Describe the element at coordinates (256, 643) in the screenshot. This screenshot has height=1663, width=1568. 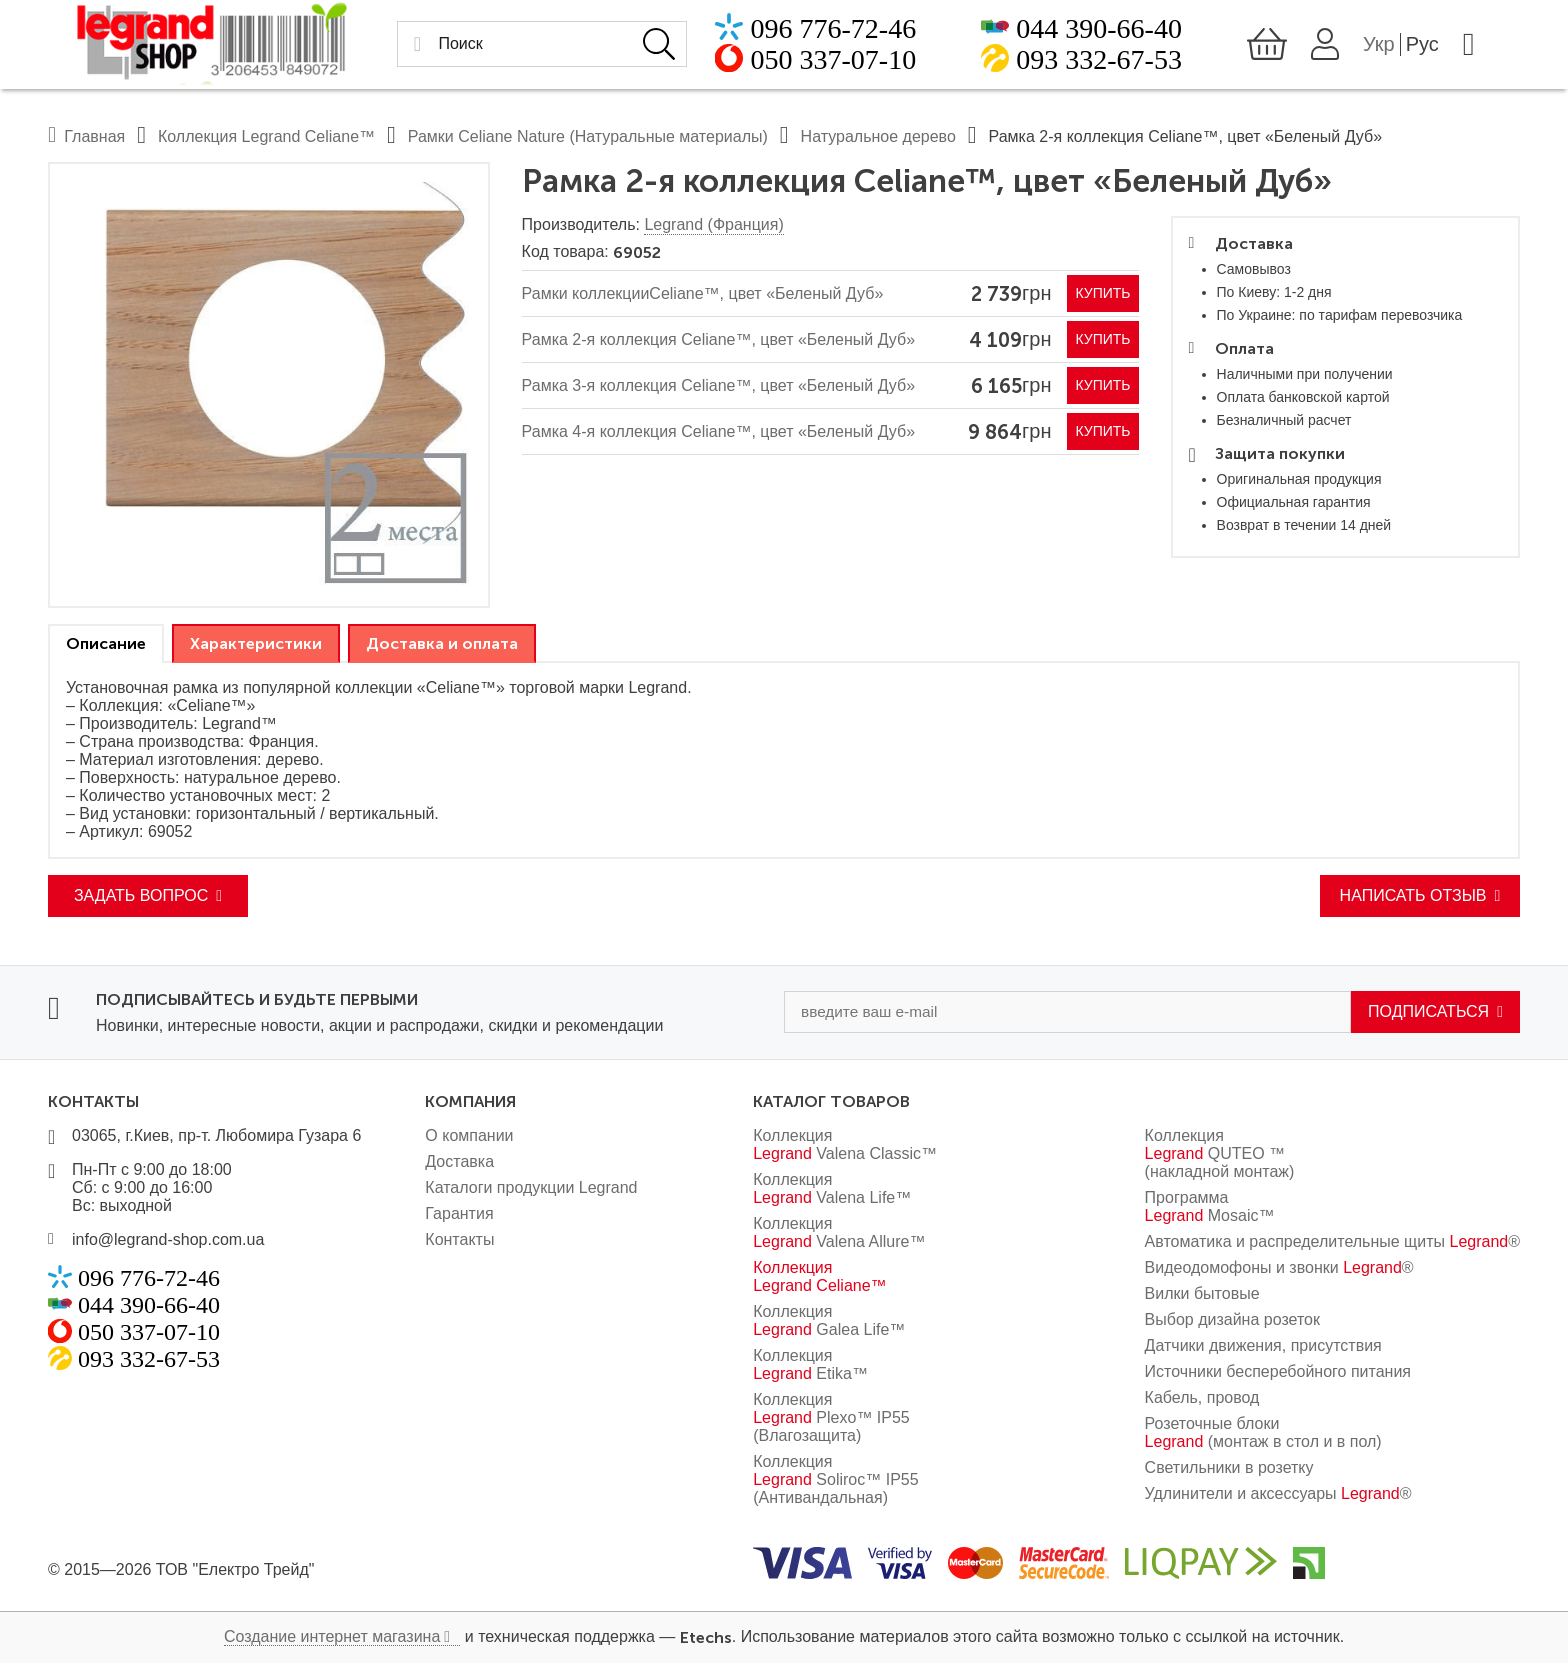
I see `Характеристики [presentation]` at that location.